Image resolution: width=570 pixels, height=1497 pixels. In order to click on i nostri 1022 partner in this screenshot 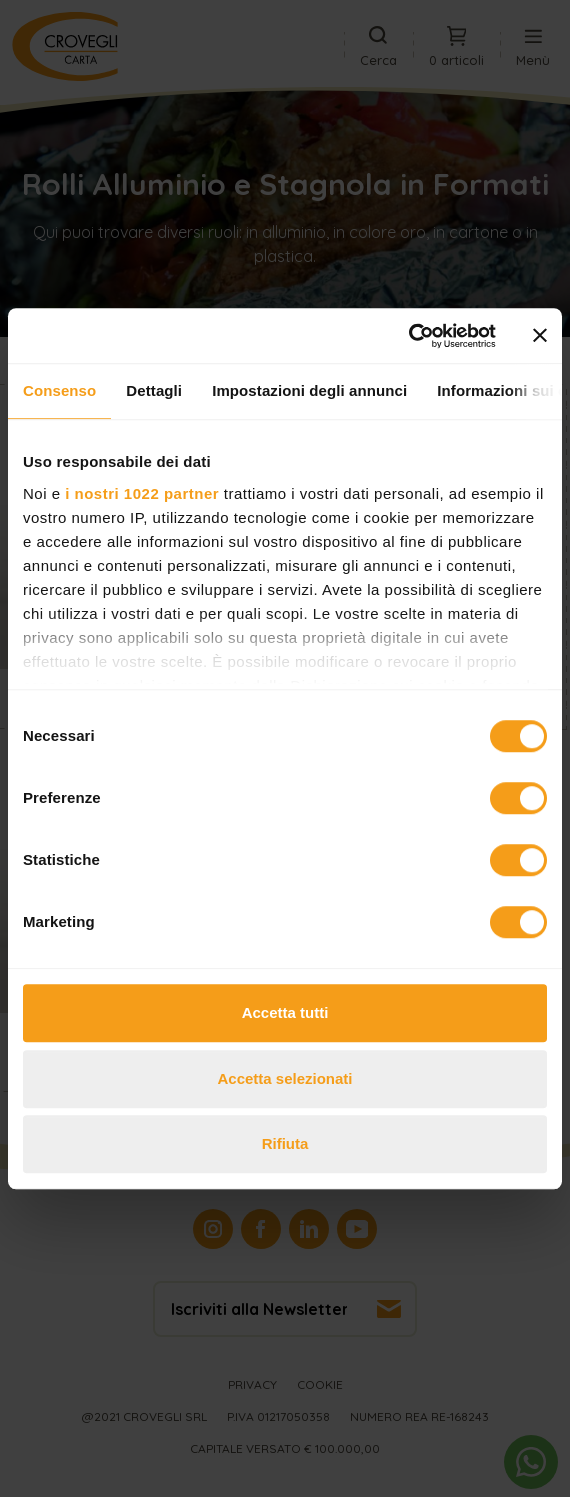, I will do `click(142, 493)`.